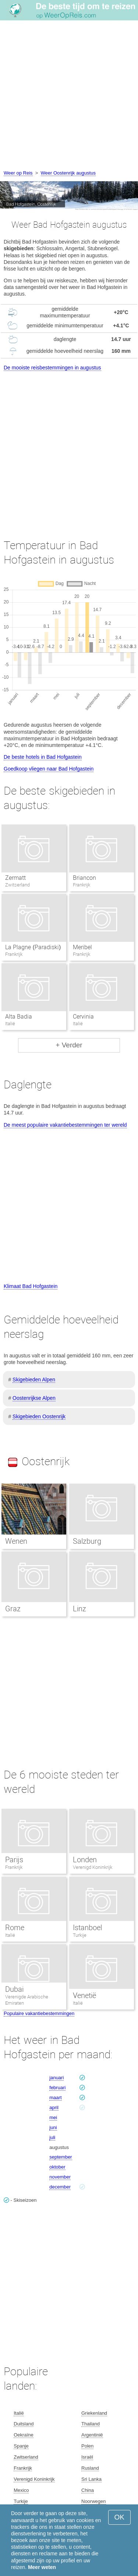  What do you see at coordinates (34, 1379) in the screenshot?
I see `Skigebieden Alpen` at bounding box center [34, 1379].